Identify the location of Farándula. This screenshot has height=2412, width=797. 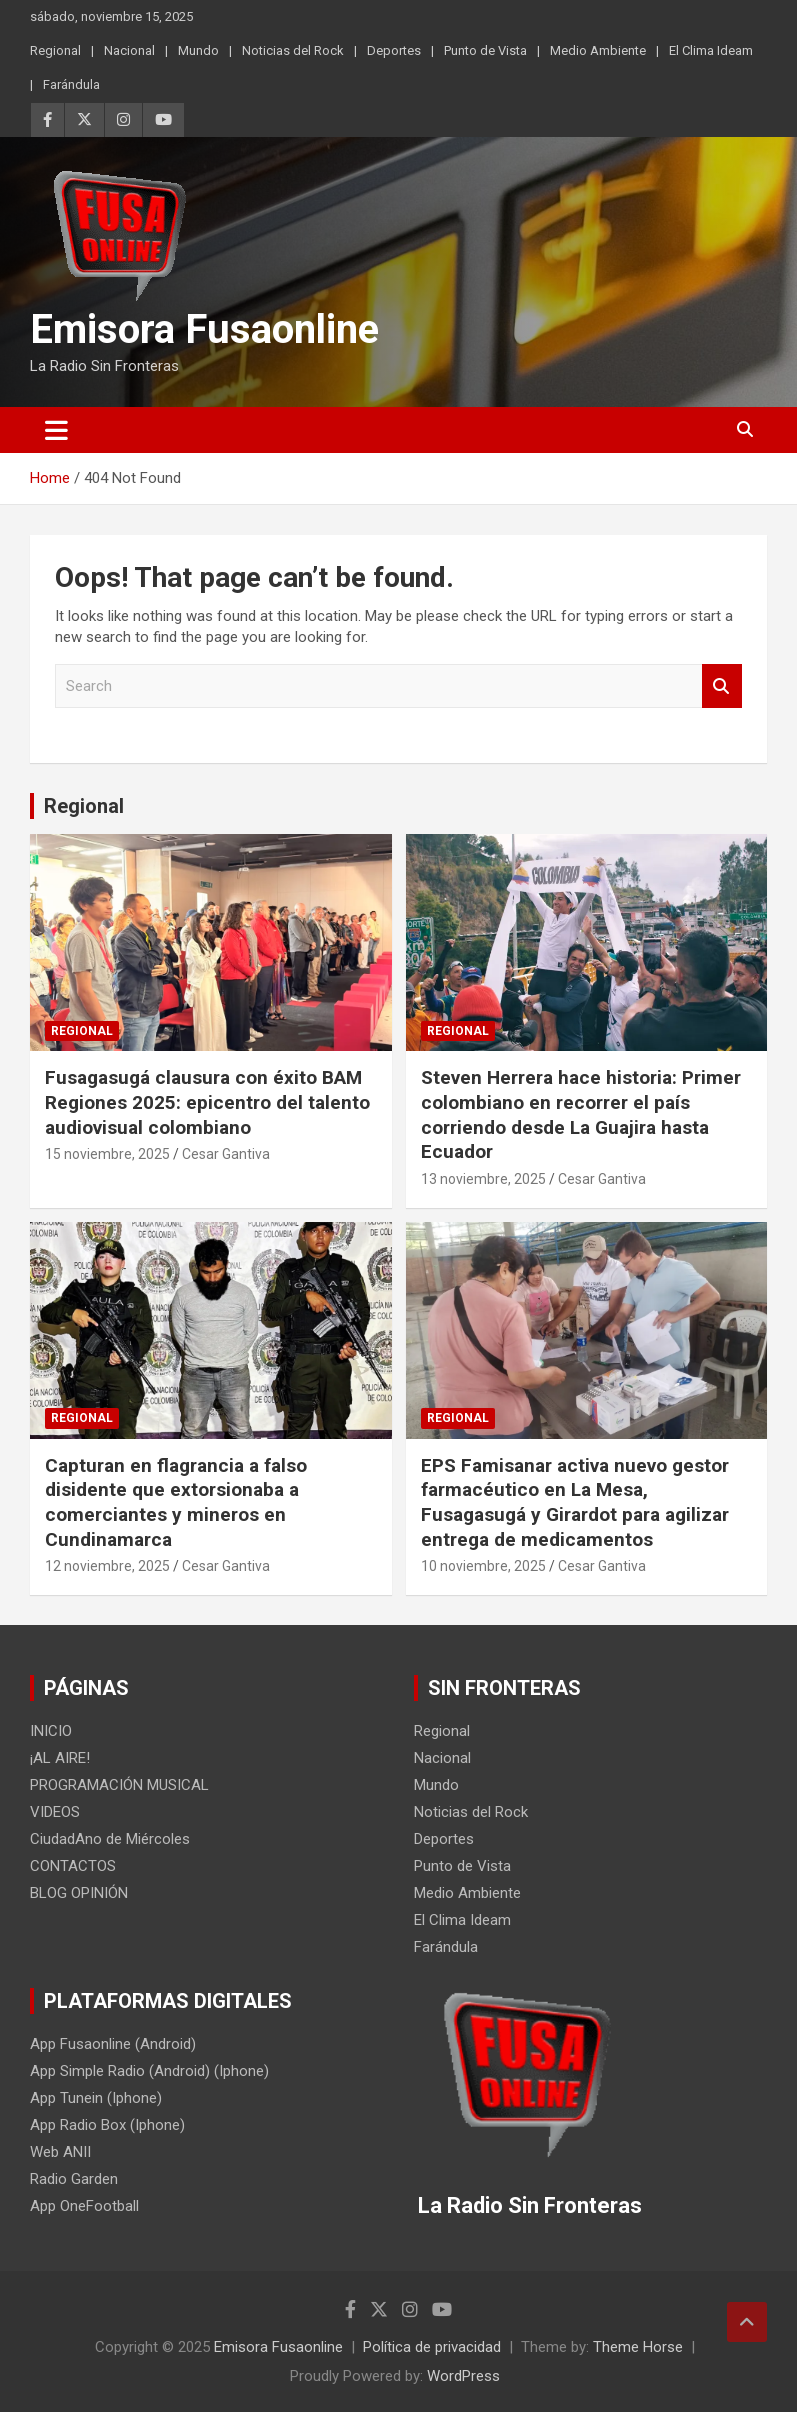
(71, 84).